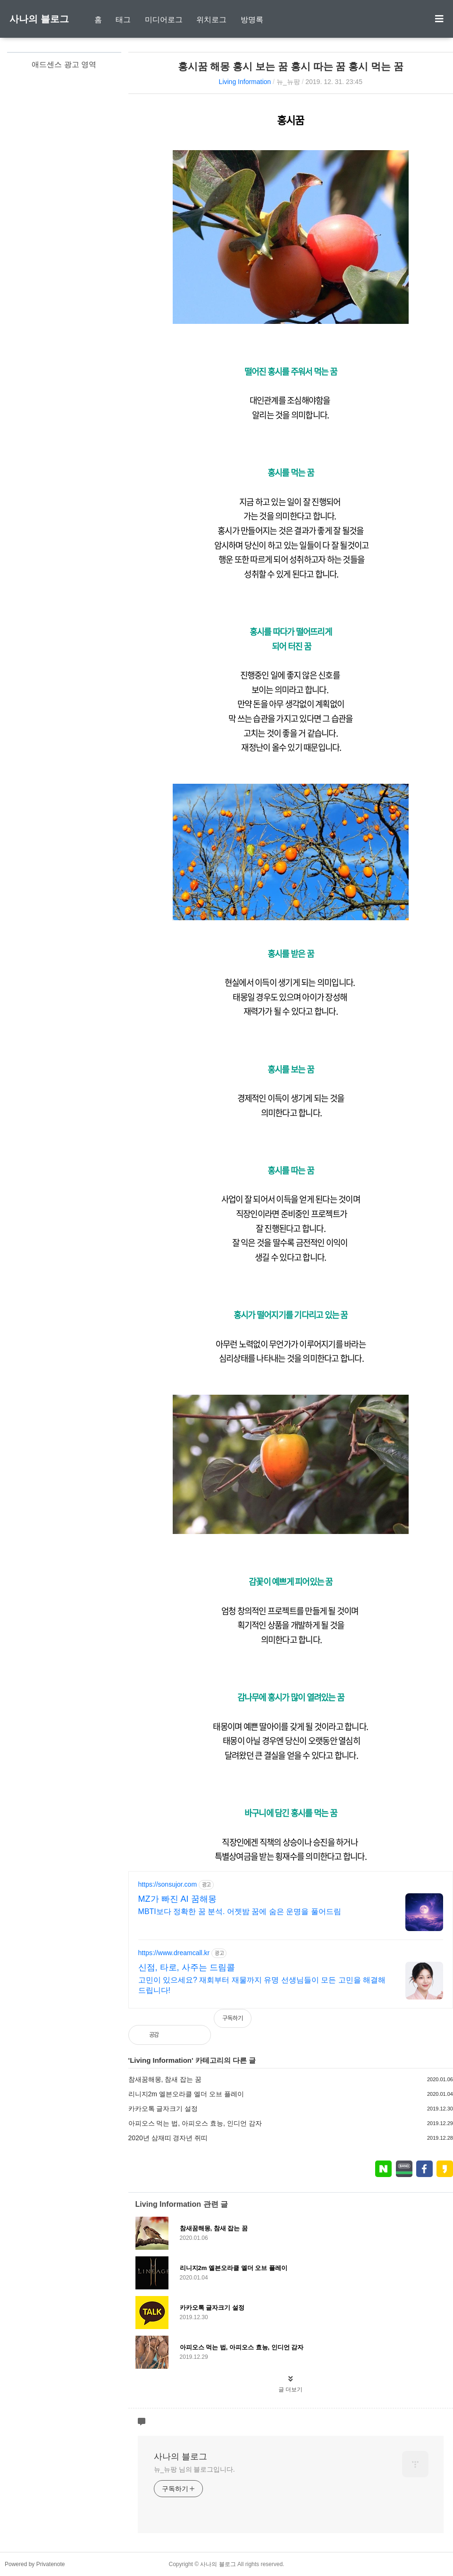 The height and width of the screenshot is (2576, 453). I want to click on [Advertisement], so click(64, 194).